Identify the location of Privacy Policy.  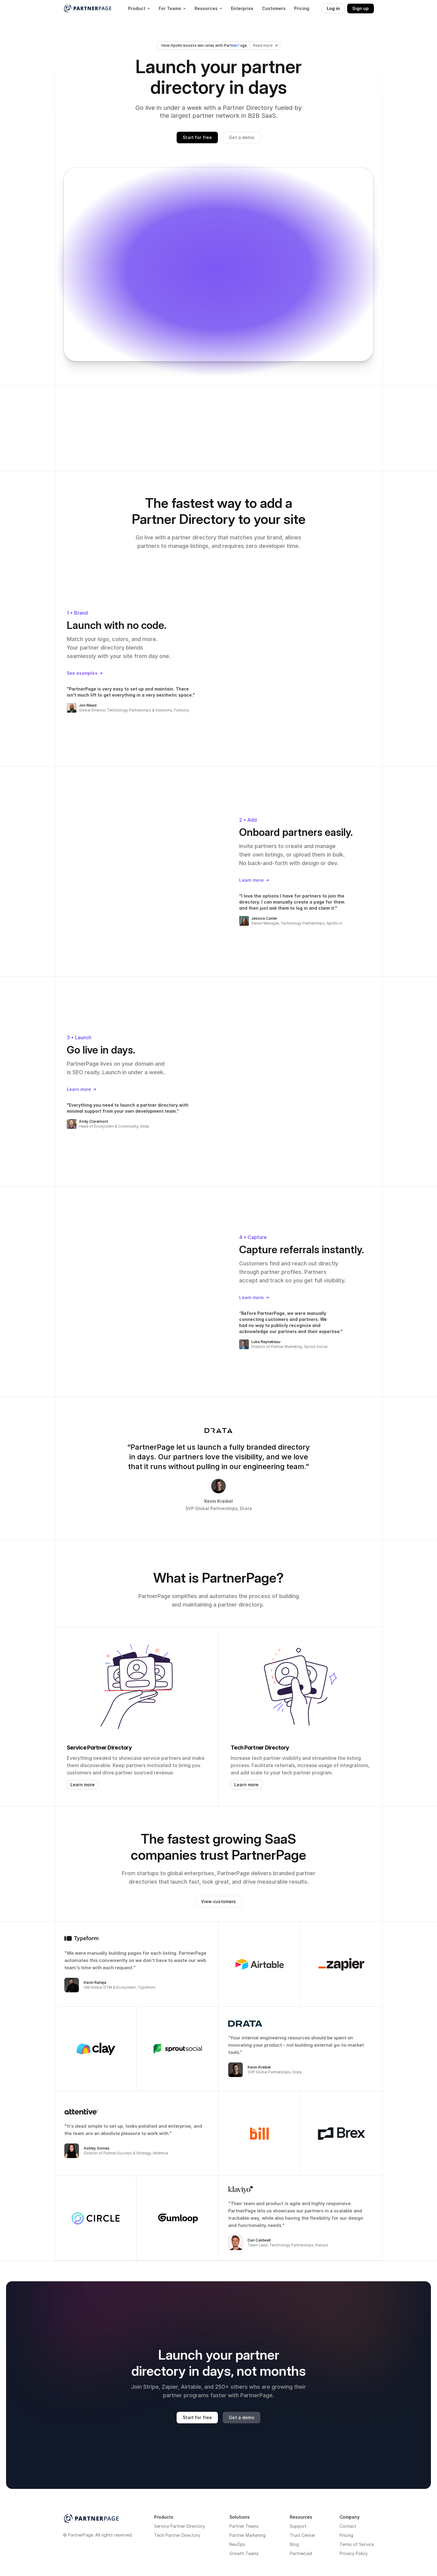
(354, 2553).